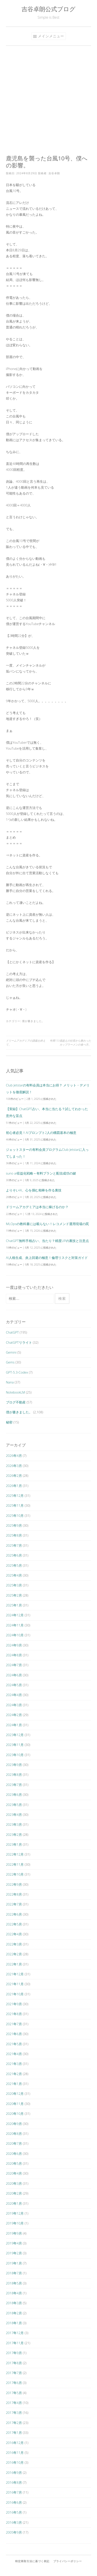 This screenshot has width=97, height=2576. What do you see at coordinates (32, 2561) in the screenshot?
I see `特定商取引法に基づく表記` at bounding box center [32, 2561].